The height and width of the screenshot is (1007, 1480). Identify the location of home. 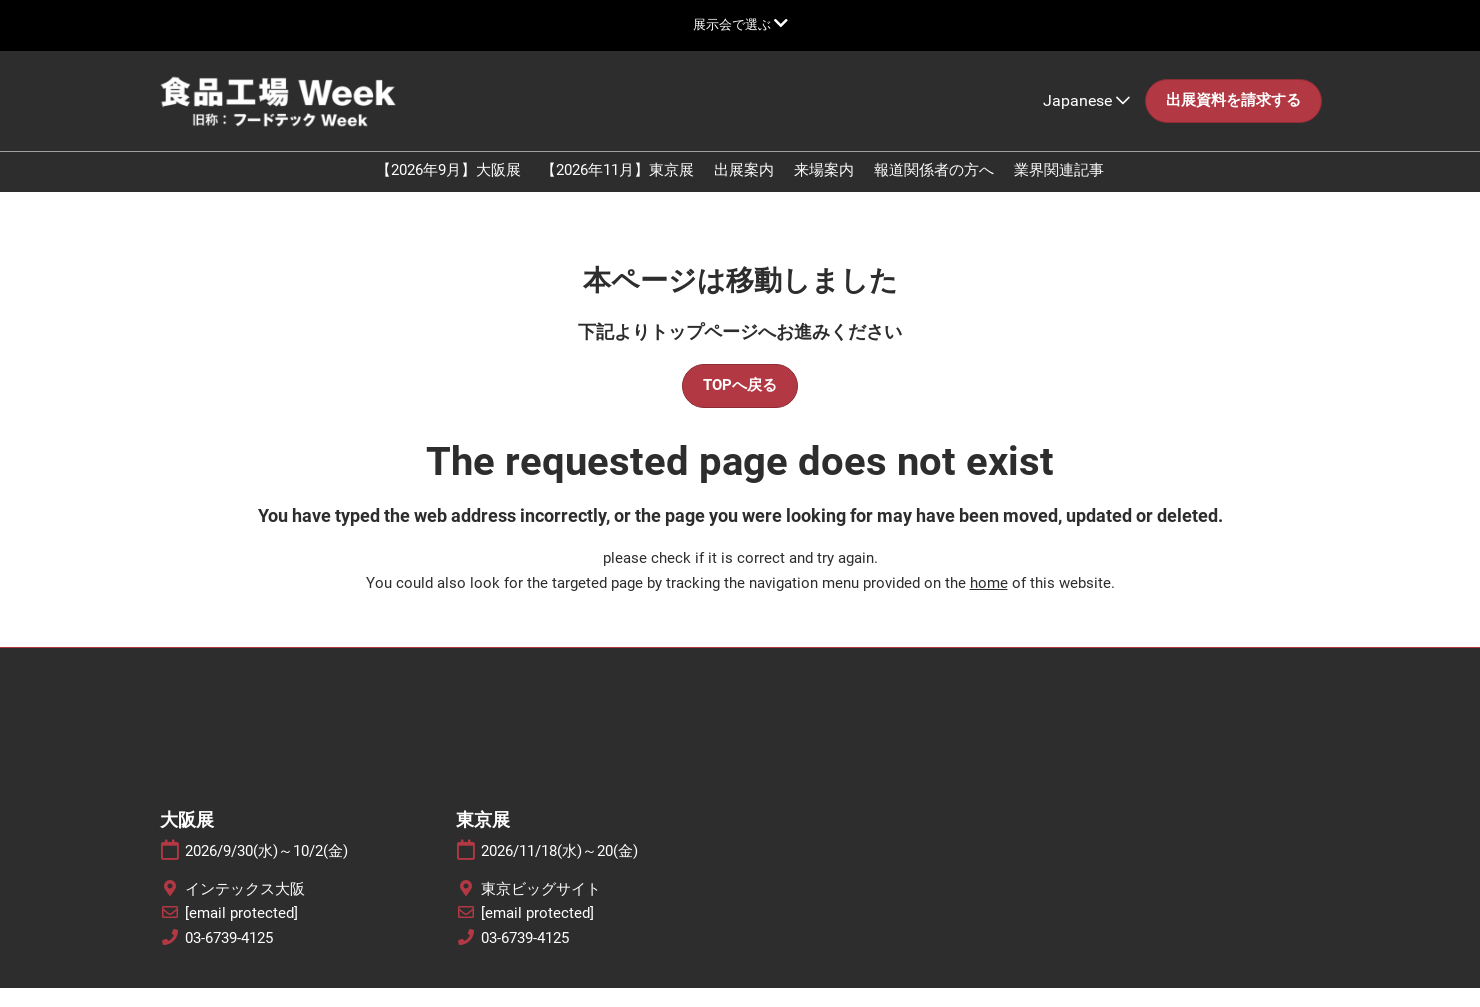
(989, 602).